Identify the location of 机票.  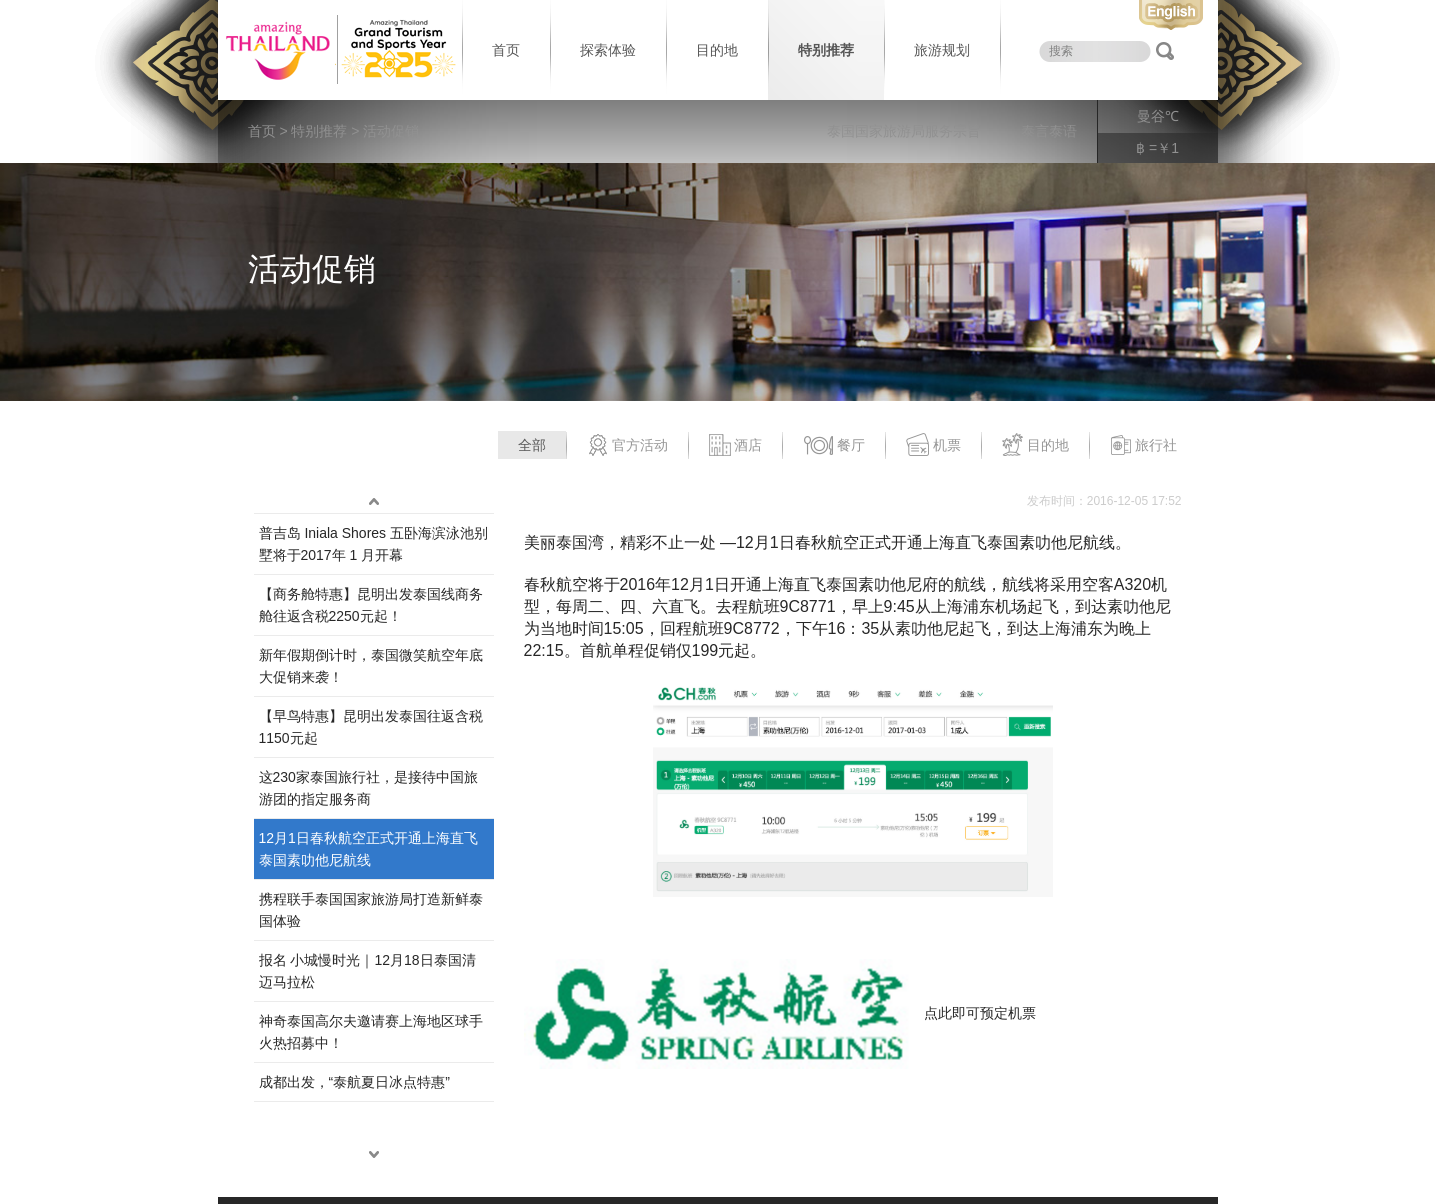
(933, 446).